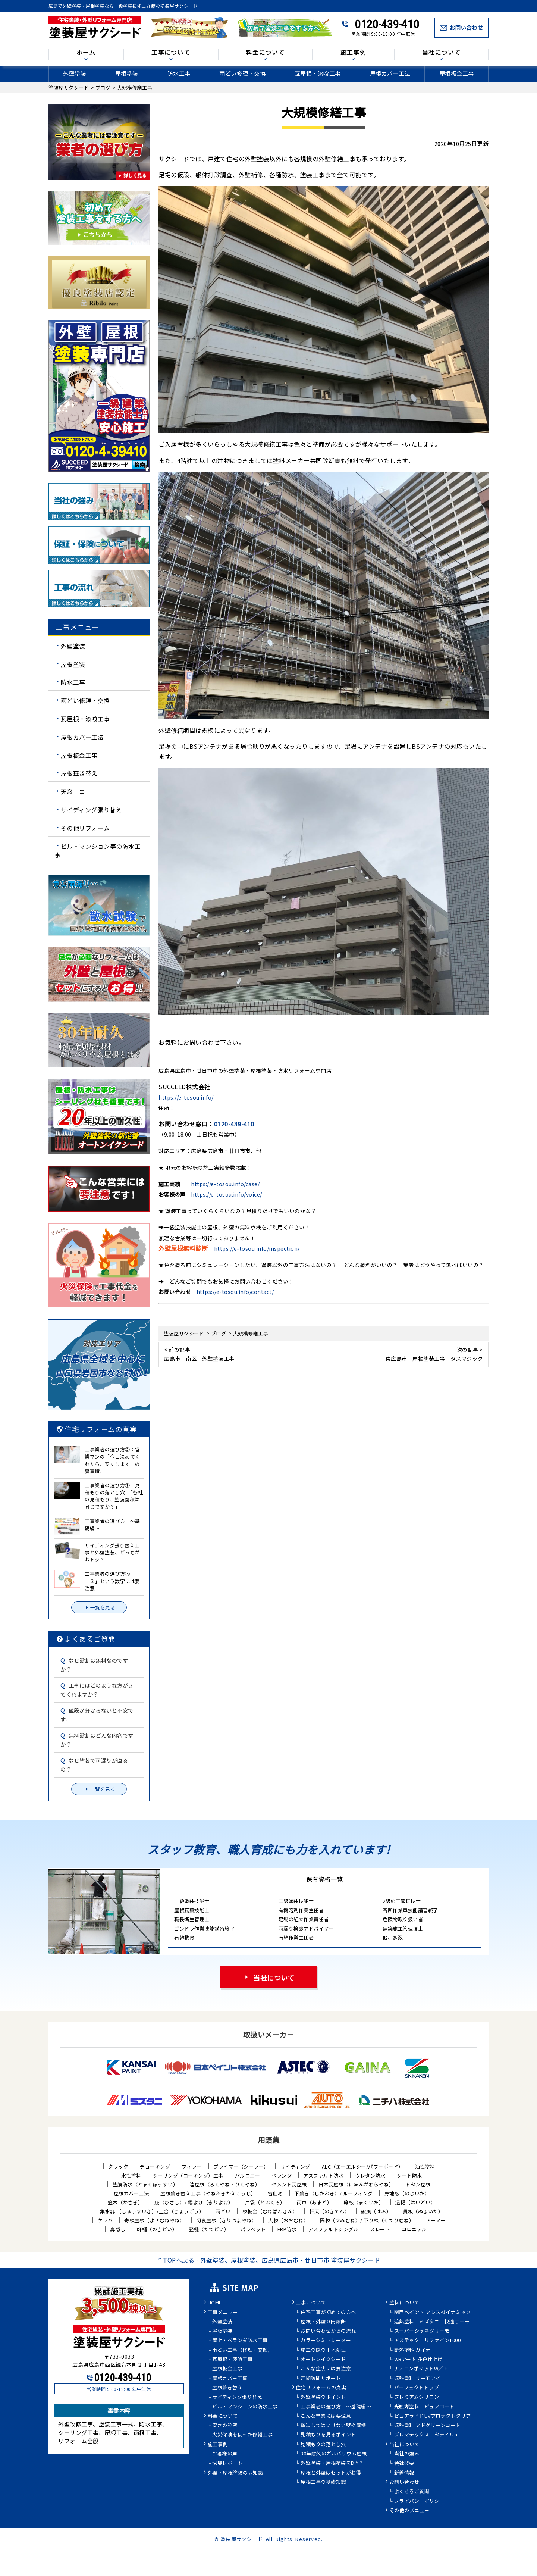 This screenshot has width=537, height=2576. What do you see at coordinates (152, 2211) in the screenshot?
I see `集水器 （しゅうすいき）/上合（じょうごう）` at bounding box center [152, 2211].